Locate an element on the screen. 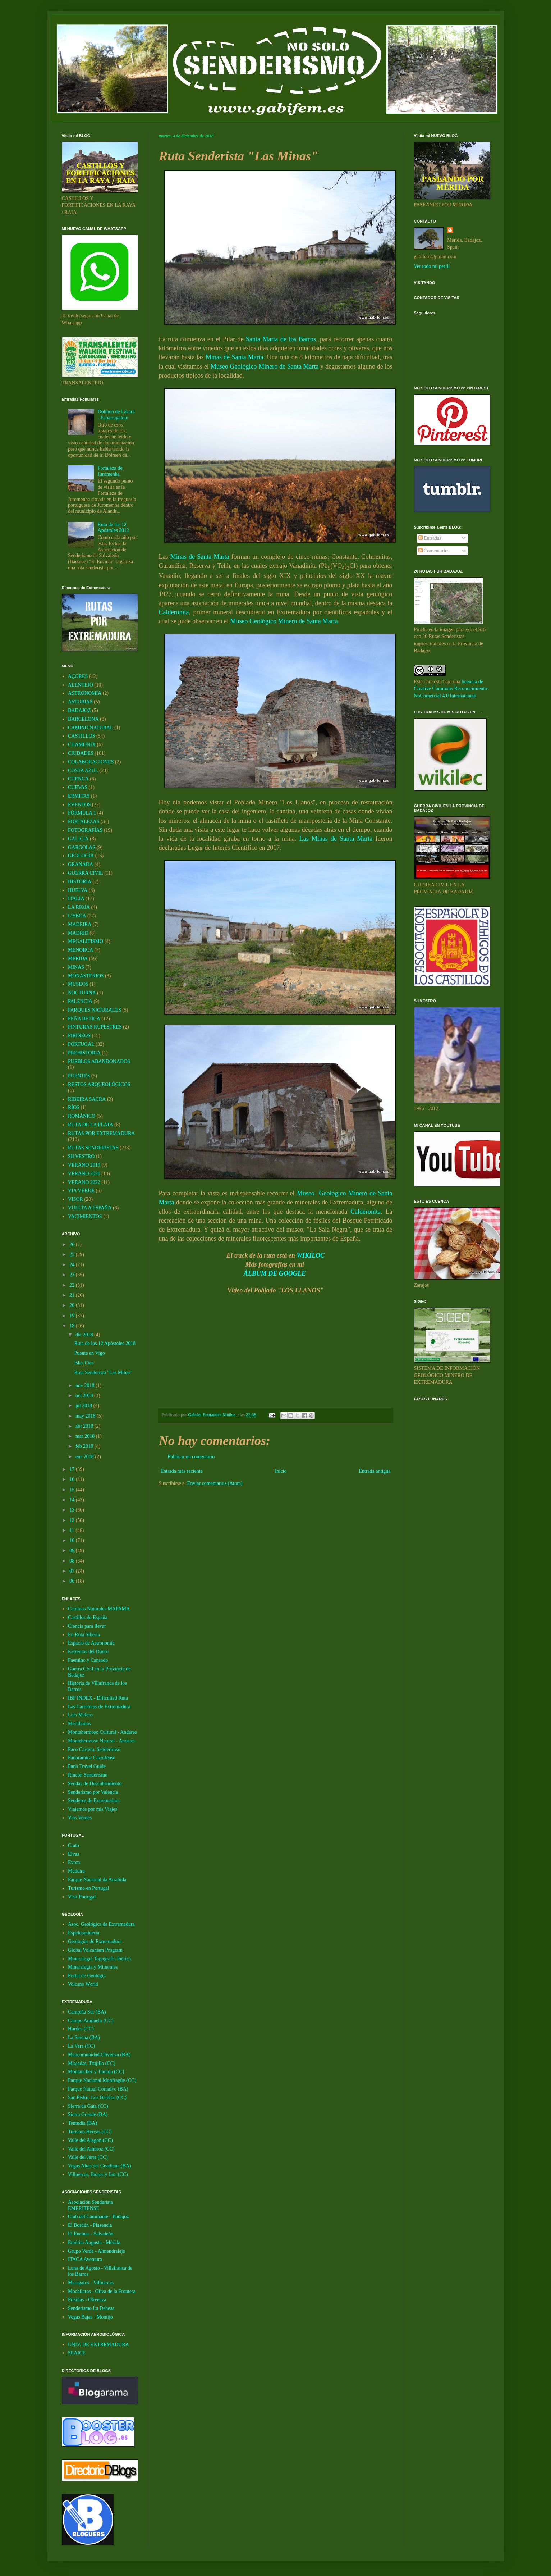 The image size is (551, 2576). ASTRONOMÍA is located at coordinates (84, 693).